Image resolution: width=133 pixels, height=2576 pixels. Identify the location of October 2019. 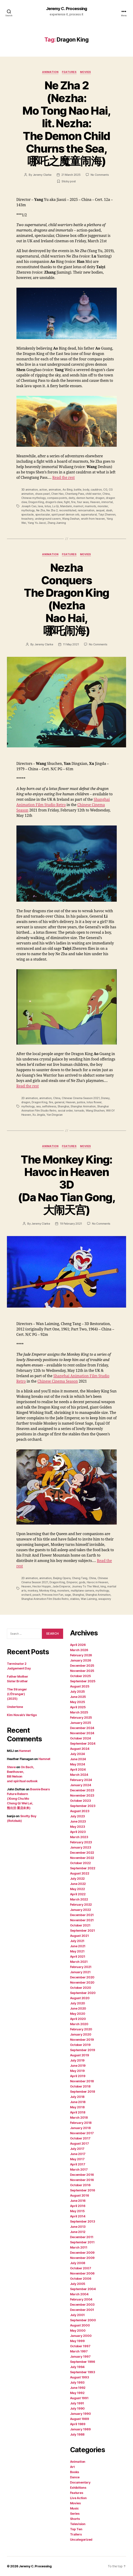
(80, 2045).